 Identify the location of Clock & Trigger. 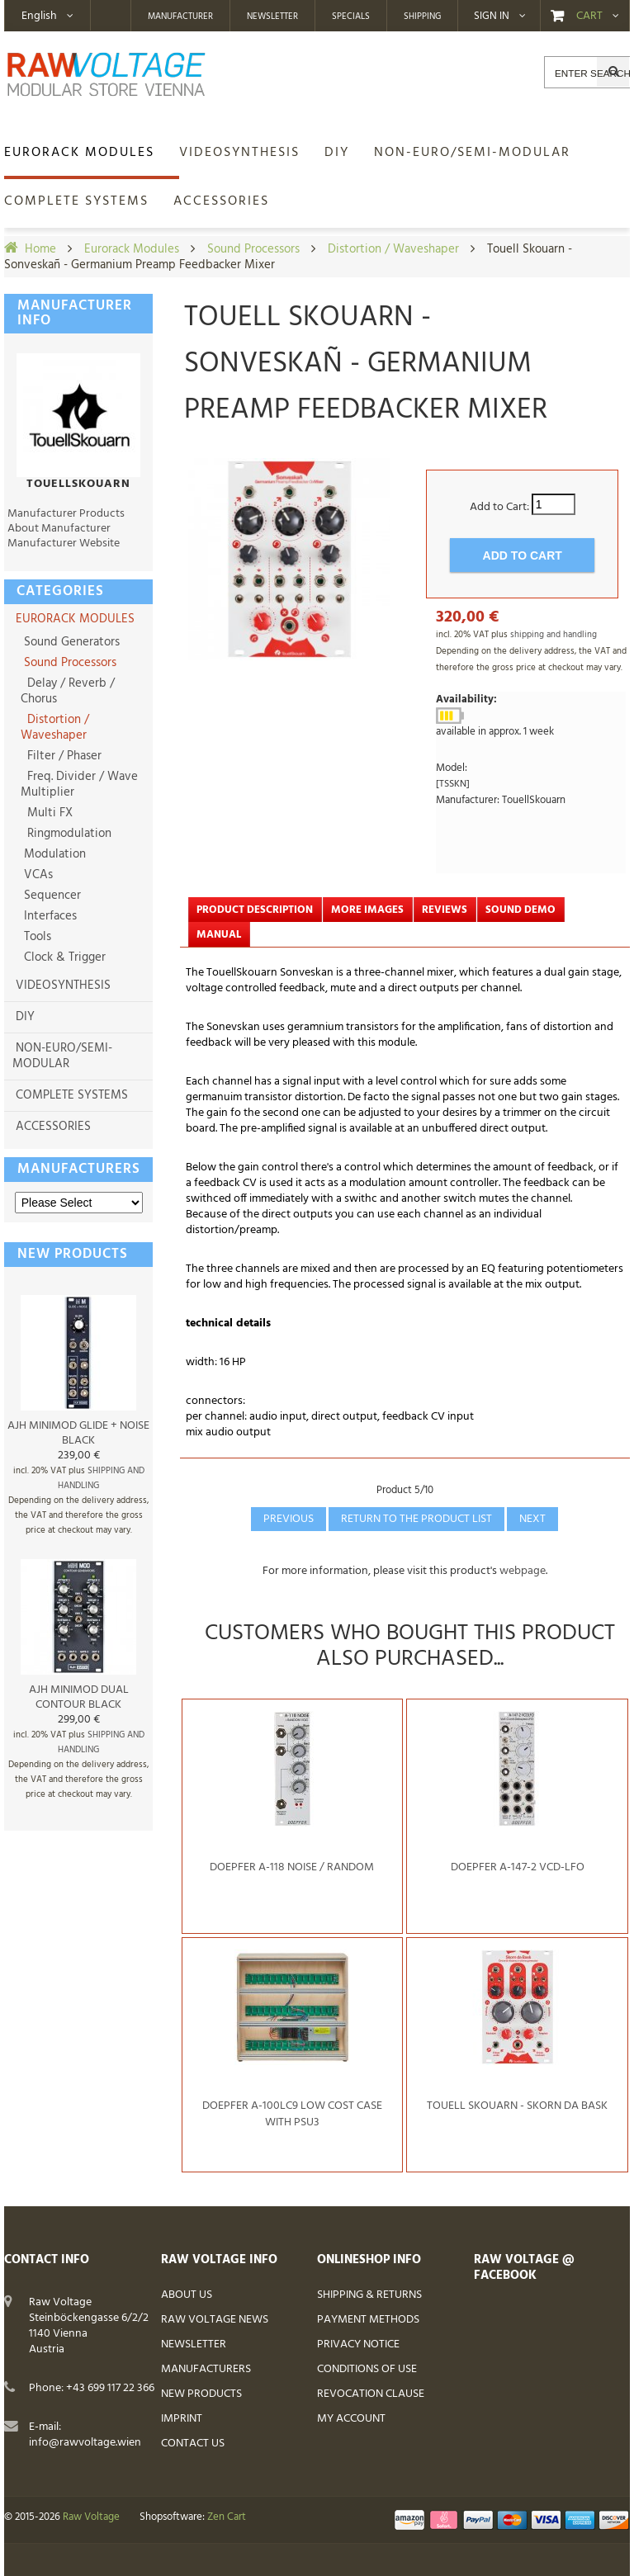
(63, 957).